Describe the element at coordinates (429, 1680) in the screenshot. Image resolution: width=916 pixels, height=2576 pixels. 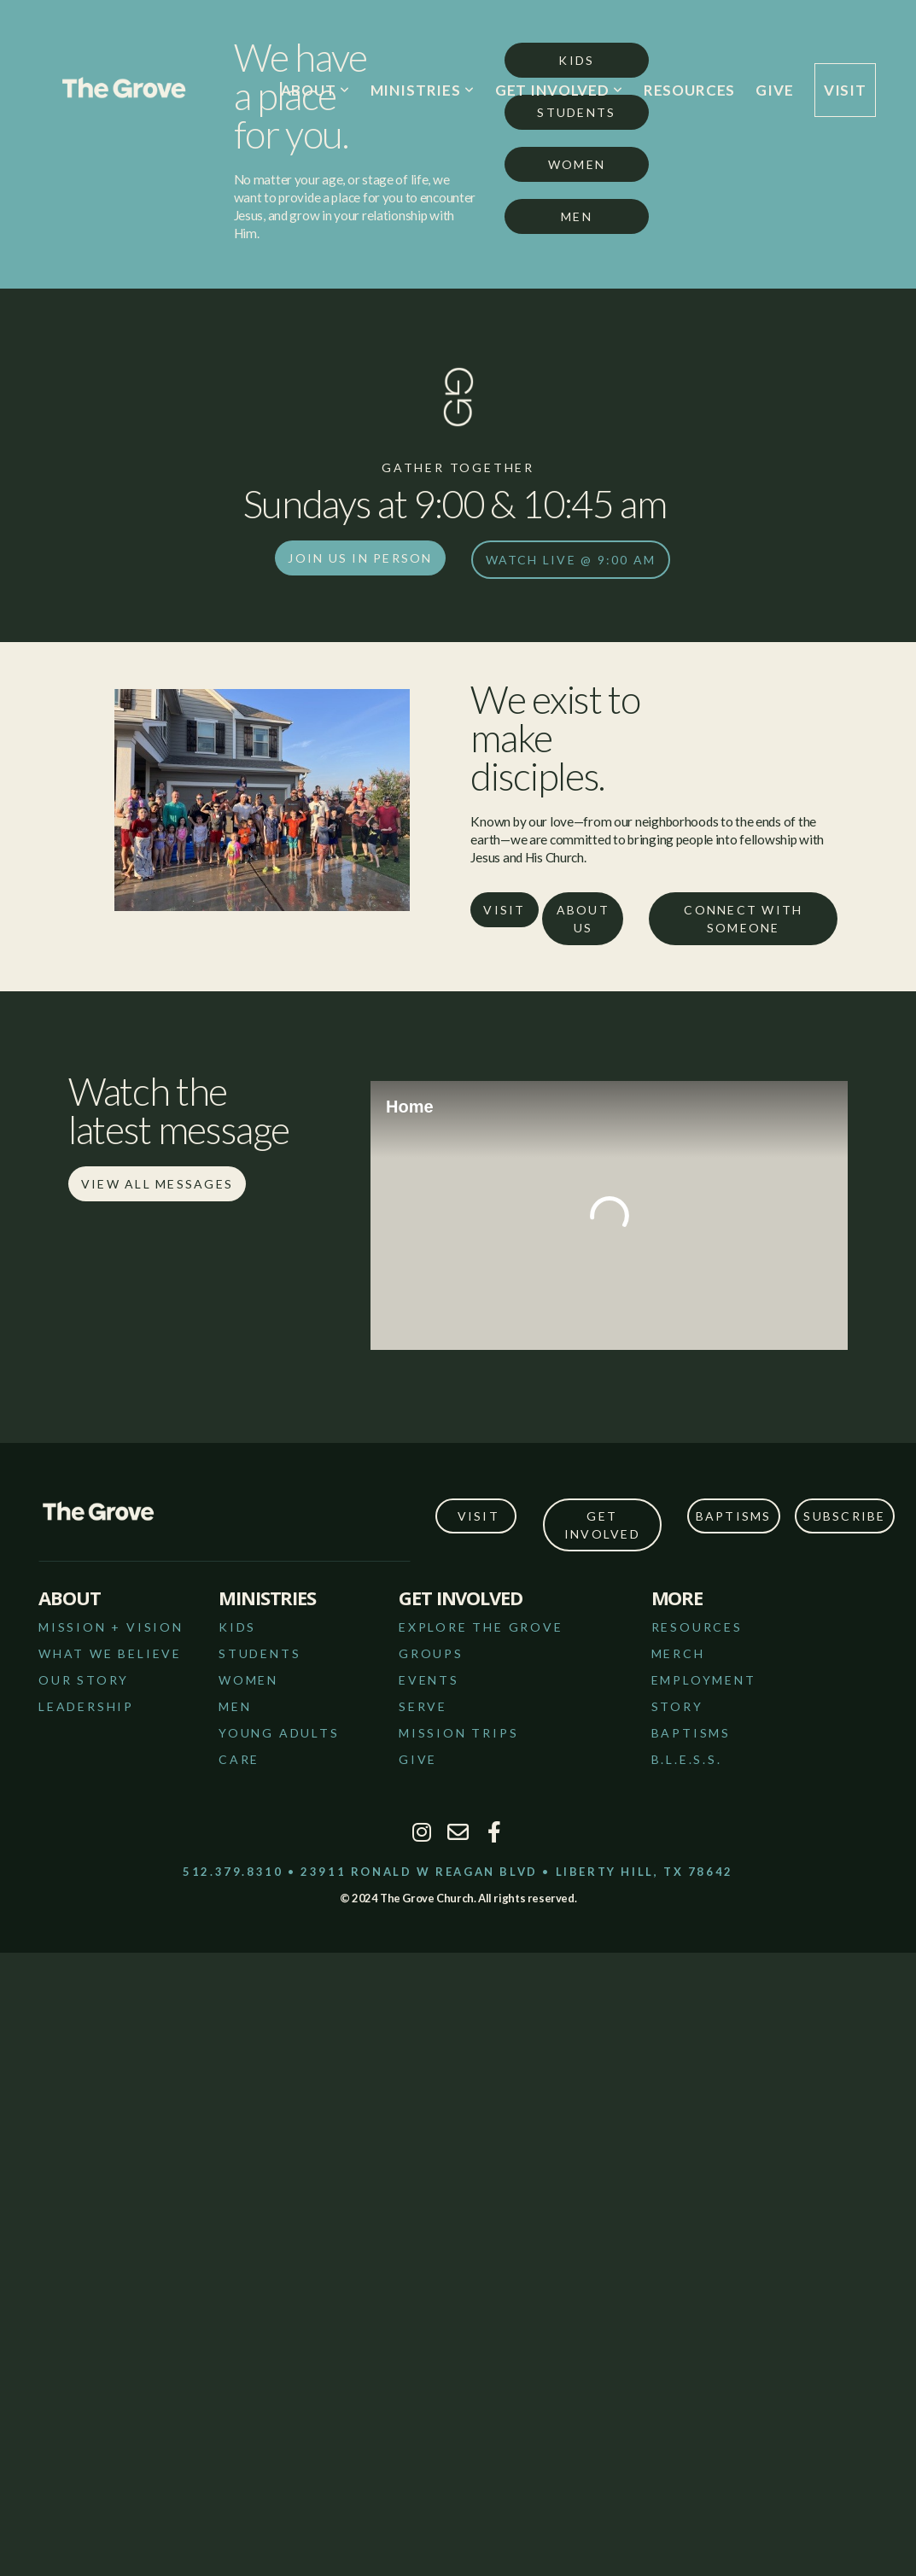
I see `EVENTS` at that location.